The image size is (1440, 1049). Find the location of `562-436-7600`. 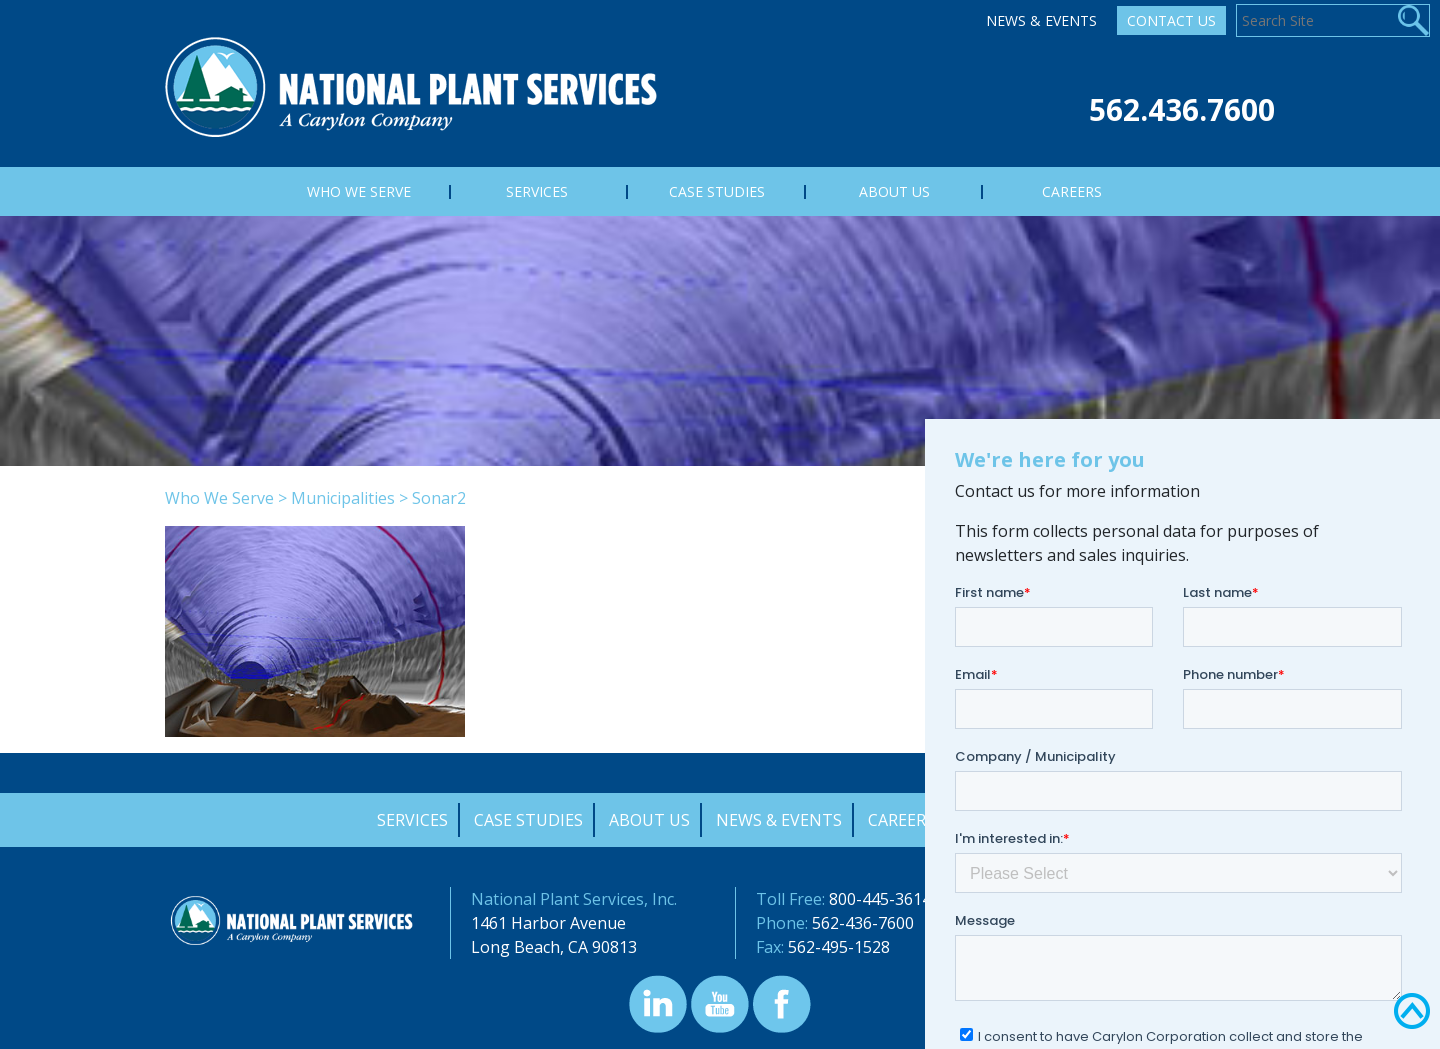

562-436-7600 is located at coordinates (863, 923).